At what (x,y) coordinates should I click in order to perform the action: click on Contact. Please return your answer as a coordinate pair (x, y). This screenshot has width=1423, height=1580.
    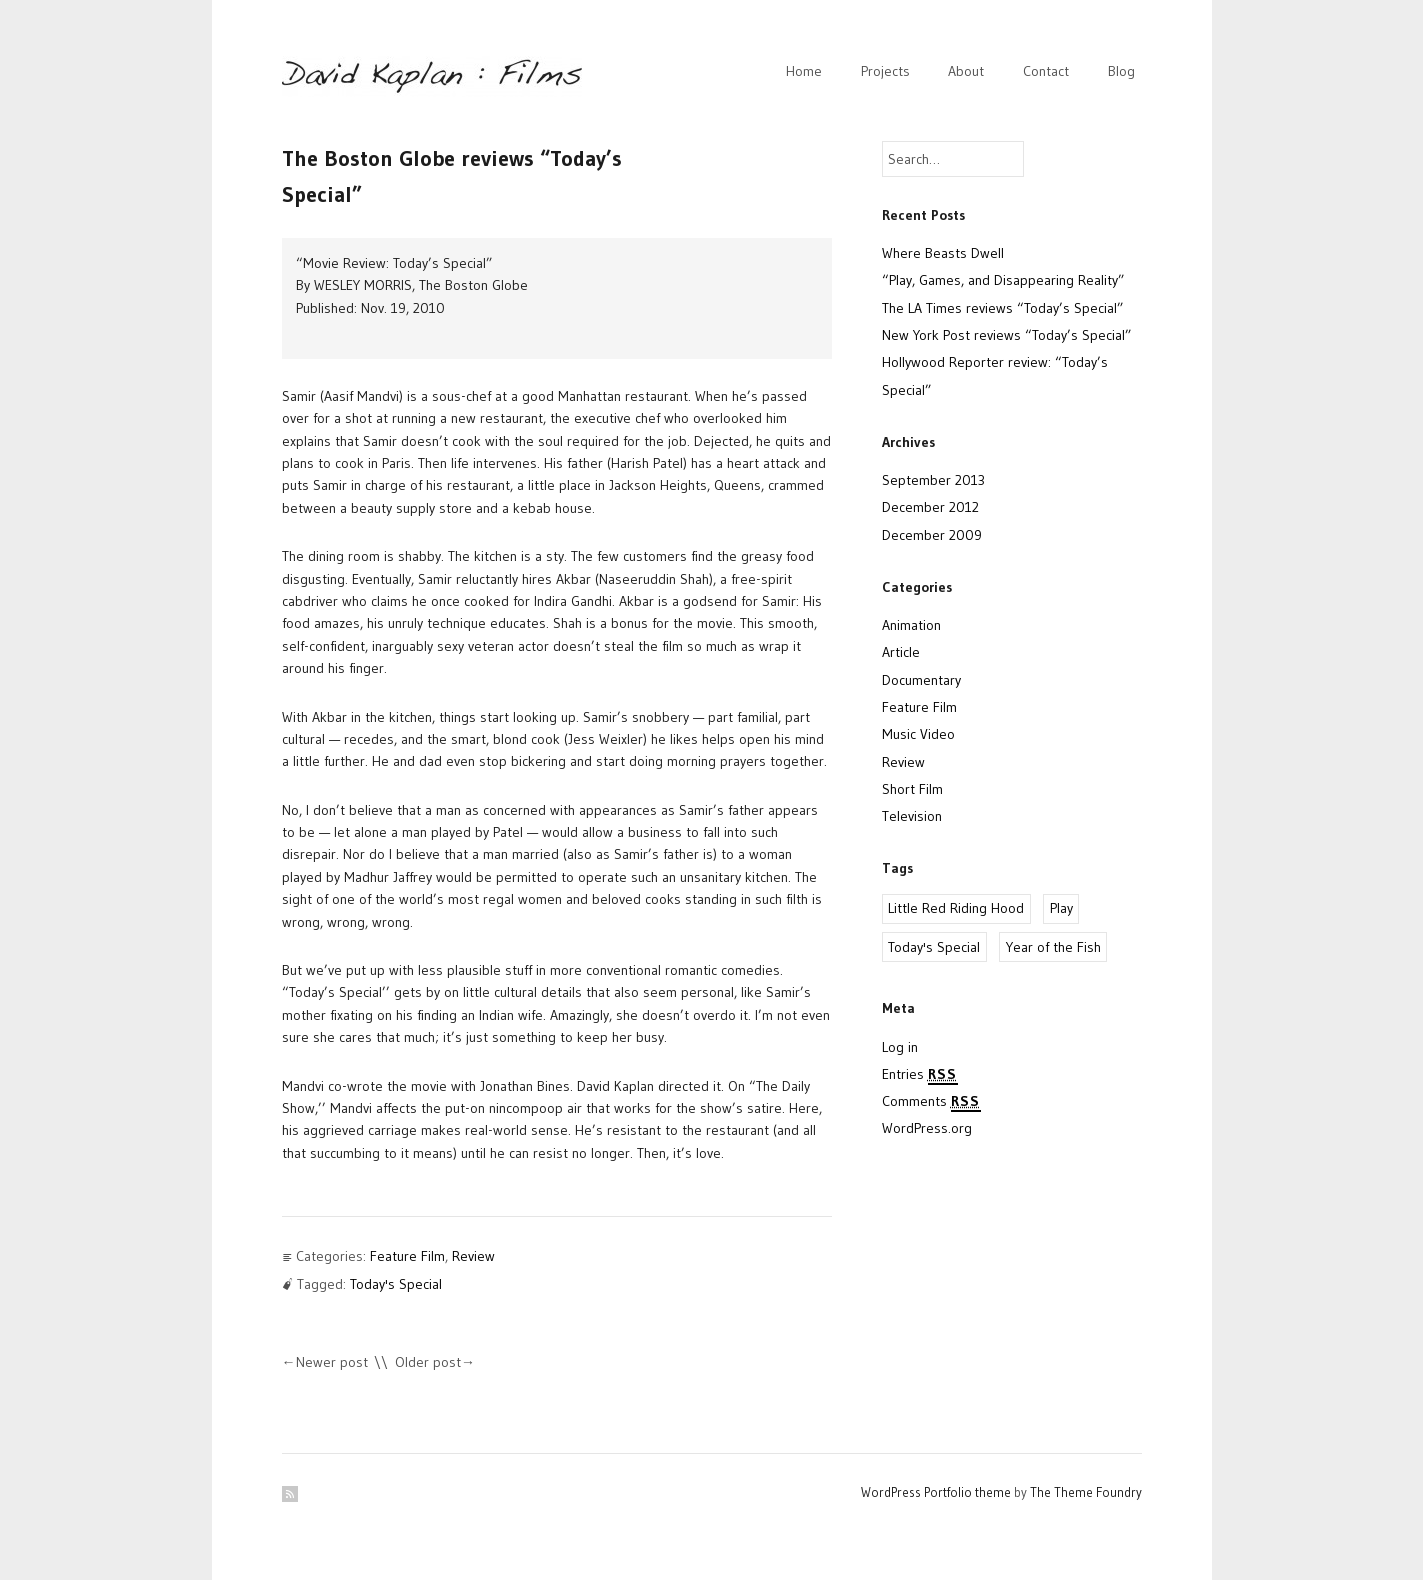
    Looking at the image, I should click on (1046, 71).